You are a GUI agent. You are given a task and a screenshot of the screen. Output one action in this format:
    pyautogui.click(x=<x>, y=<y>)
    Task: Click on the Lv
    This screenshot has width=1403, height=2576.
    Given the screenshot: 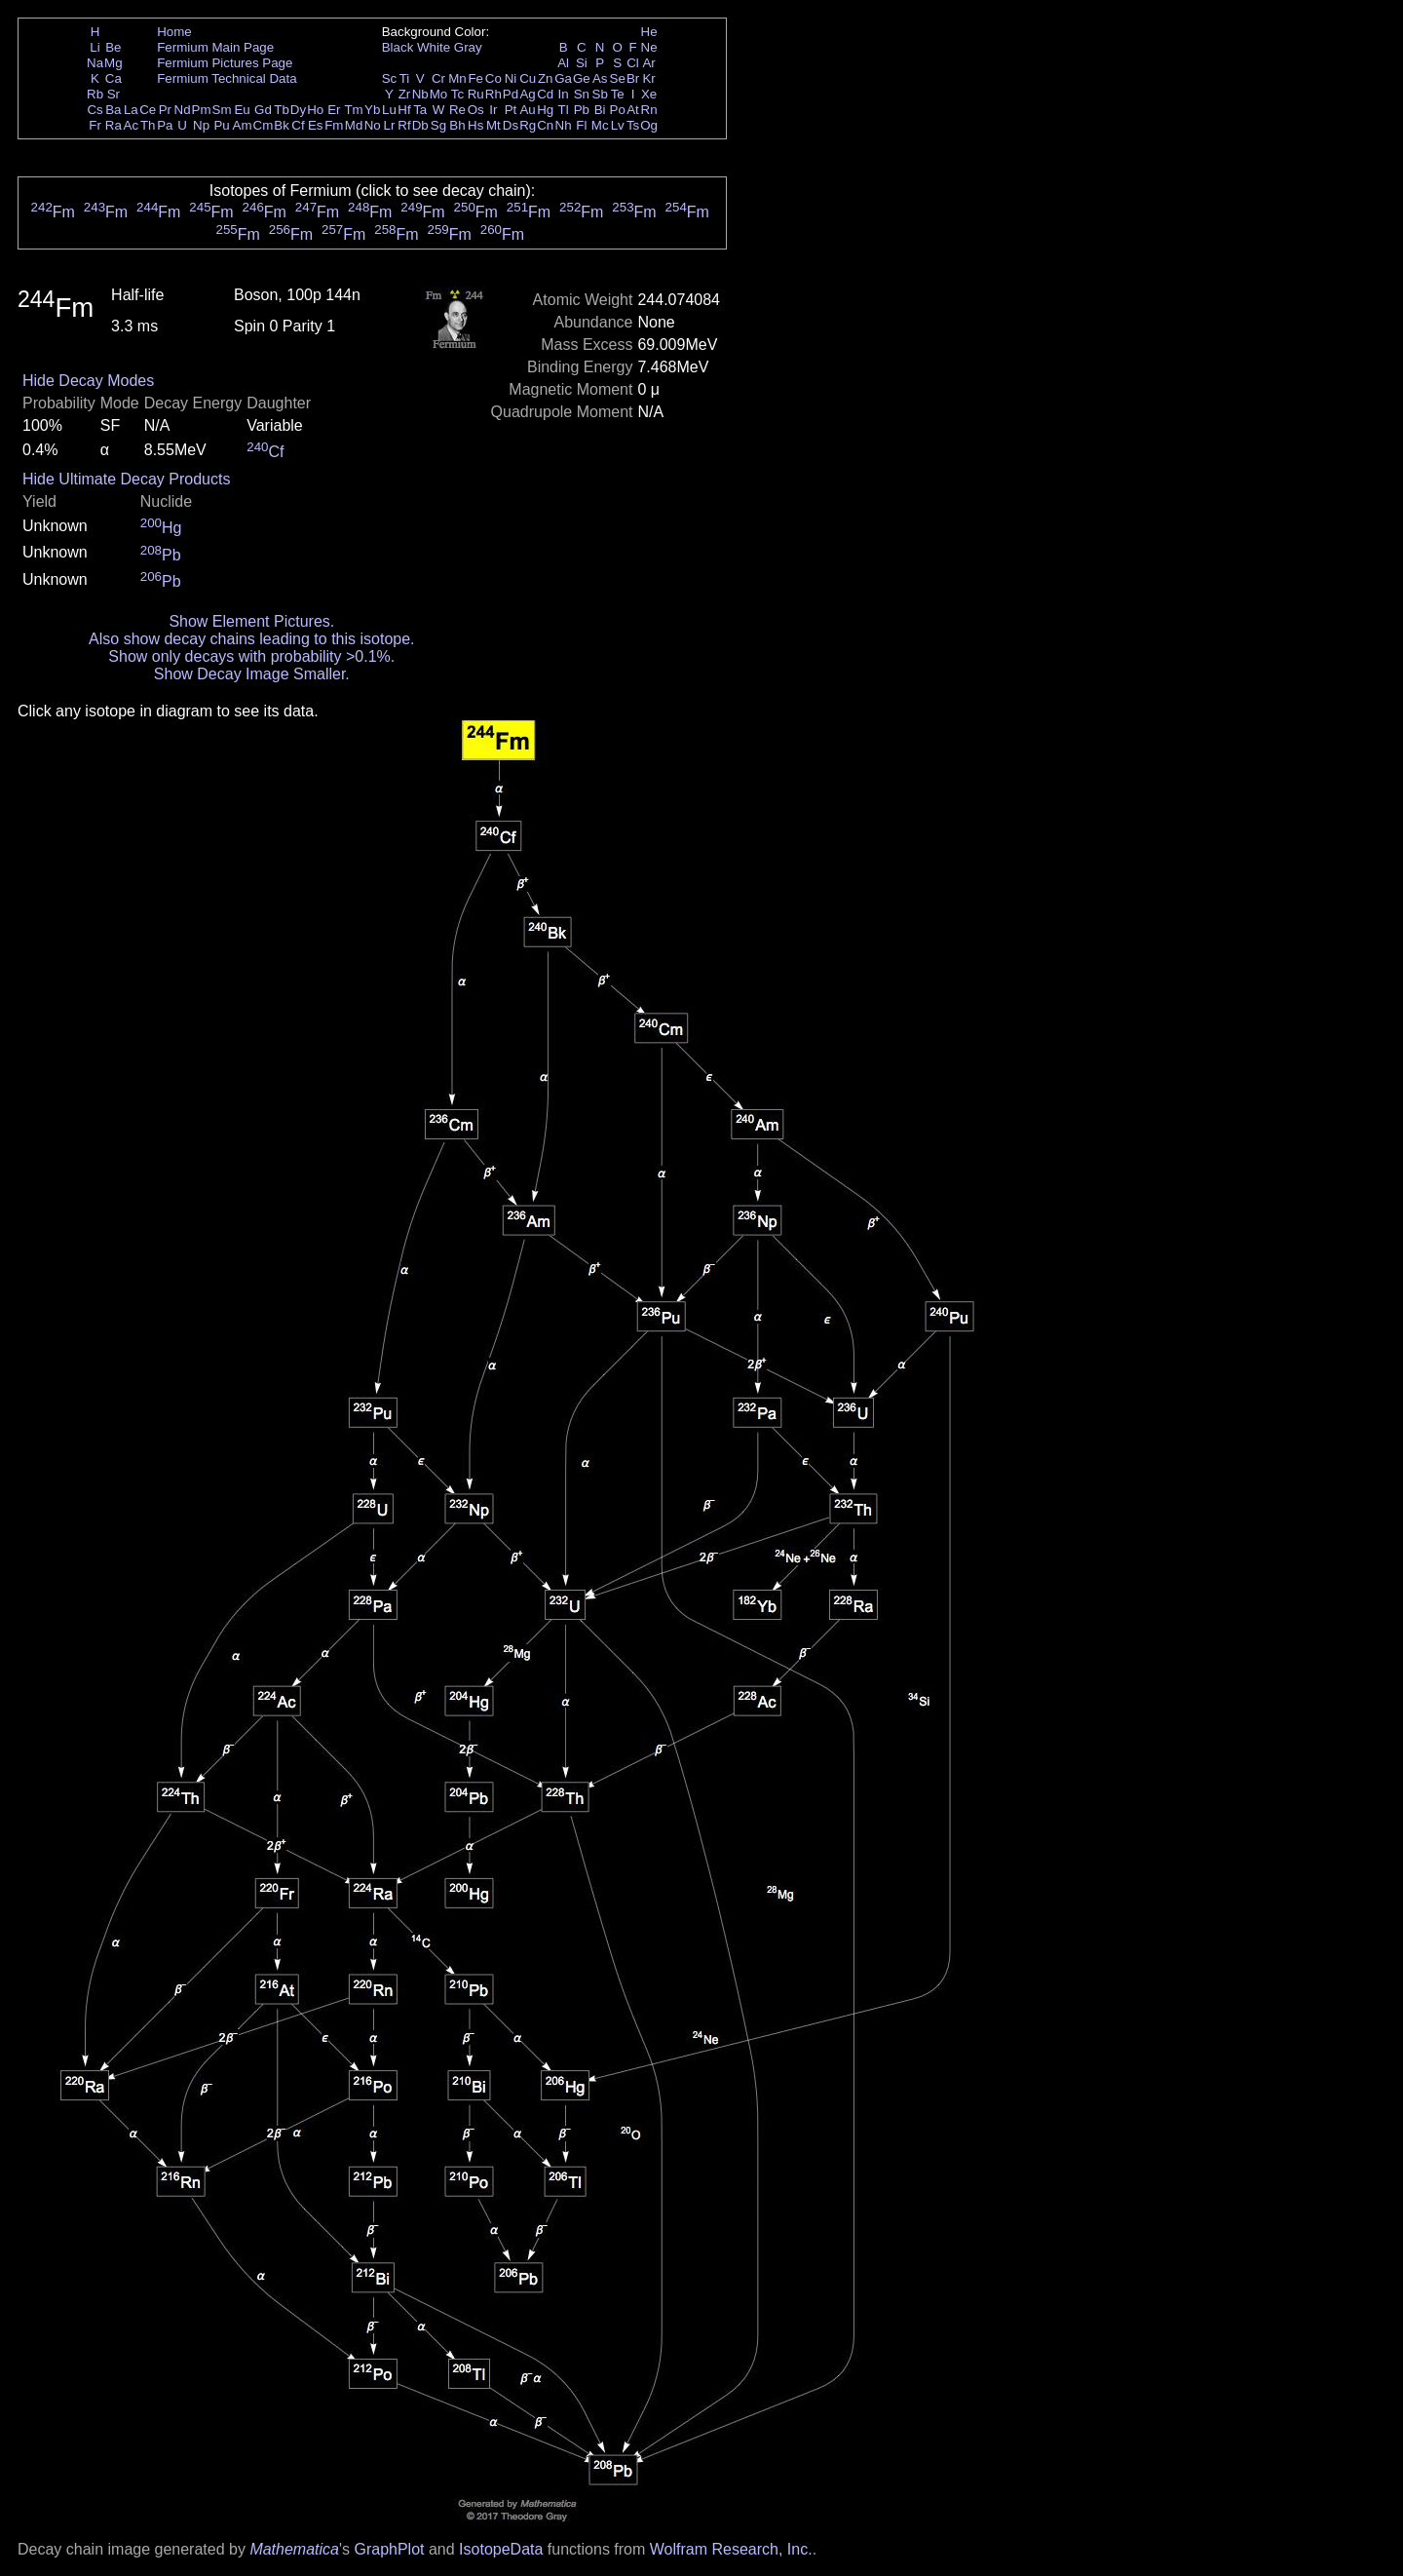 What is the action you would take?
    pyautogui.click(x=618, y=125)
    